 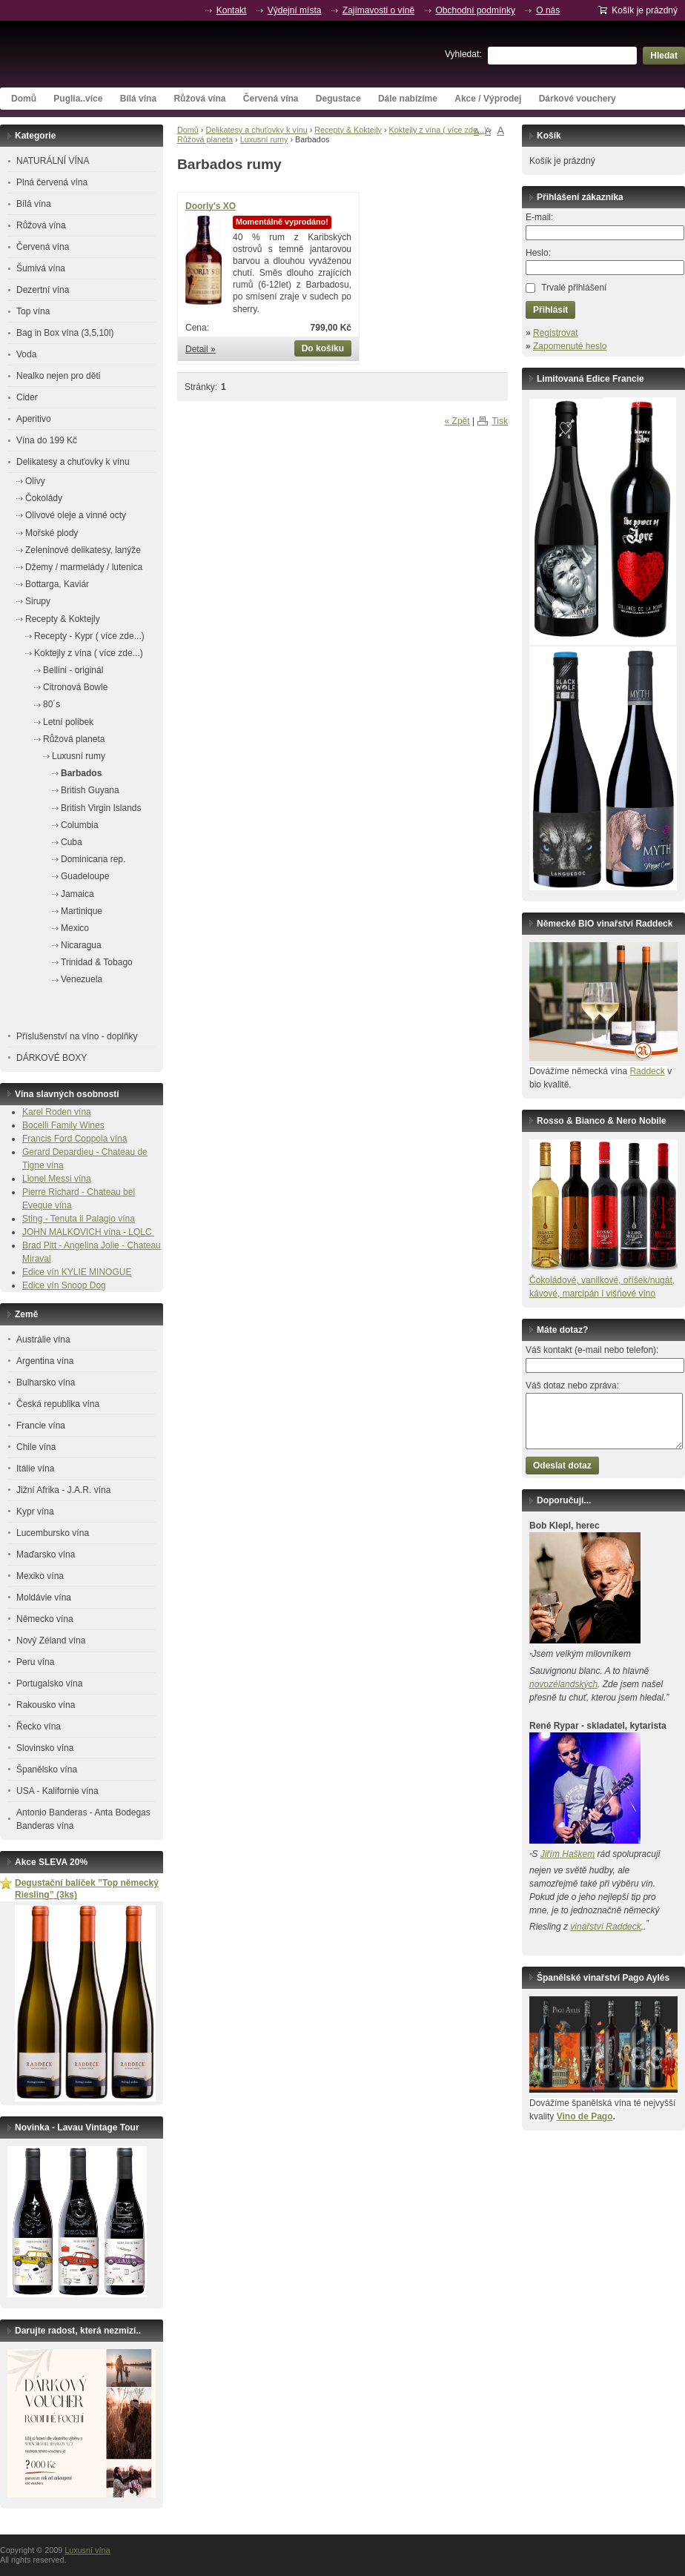 I want to click on Šumivá vína, so click(x=40, y=268).